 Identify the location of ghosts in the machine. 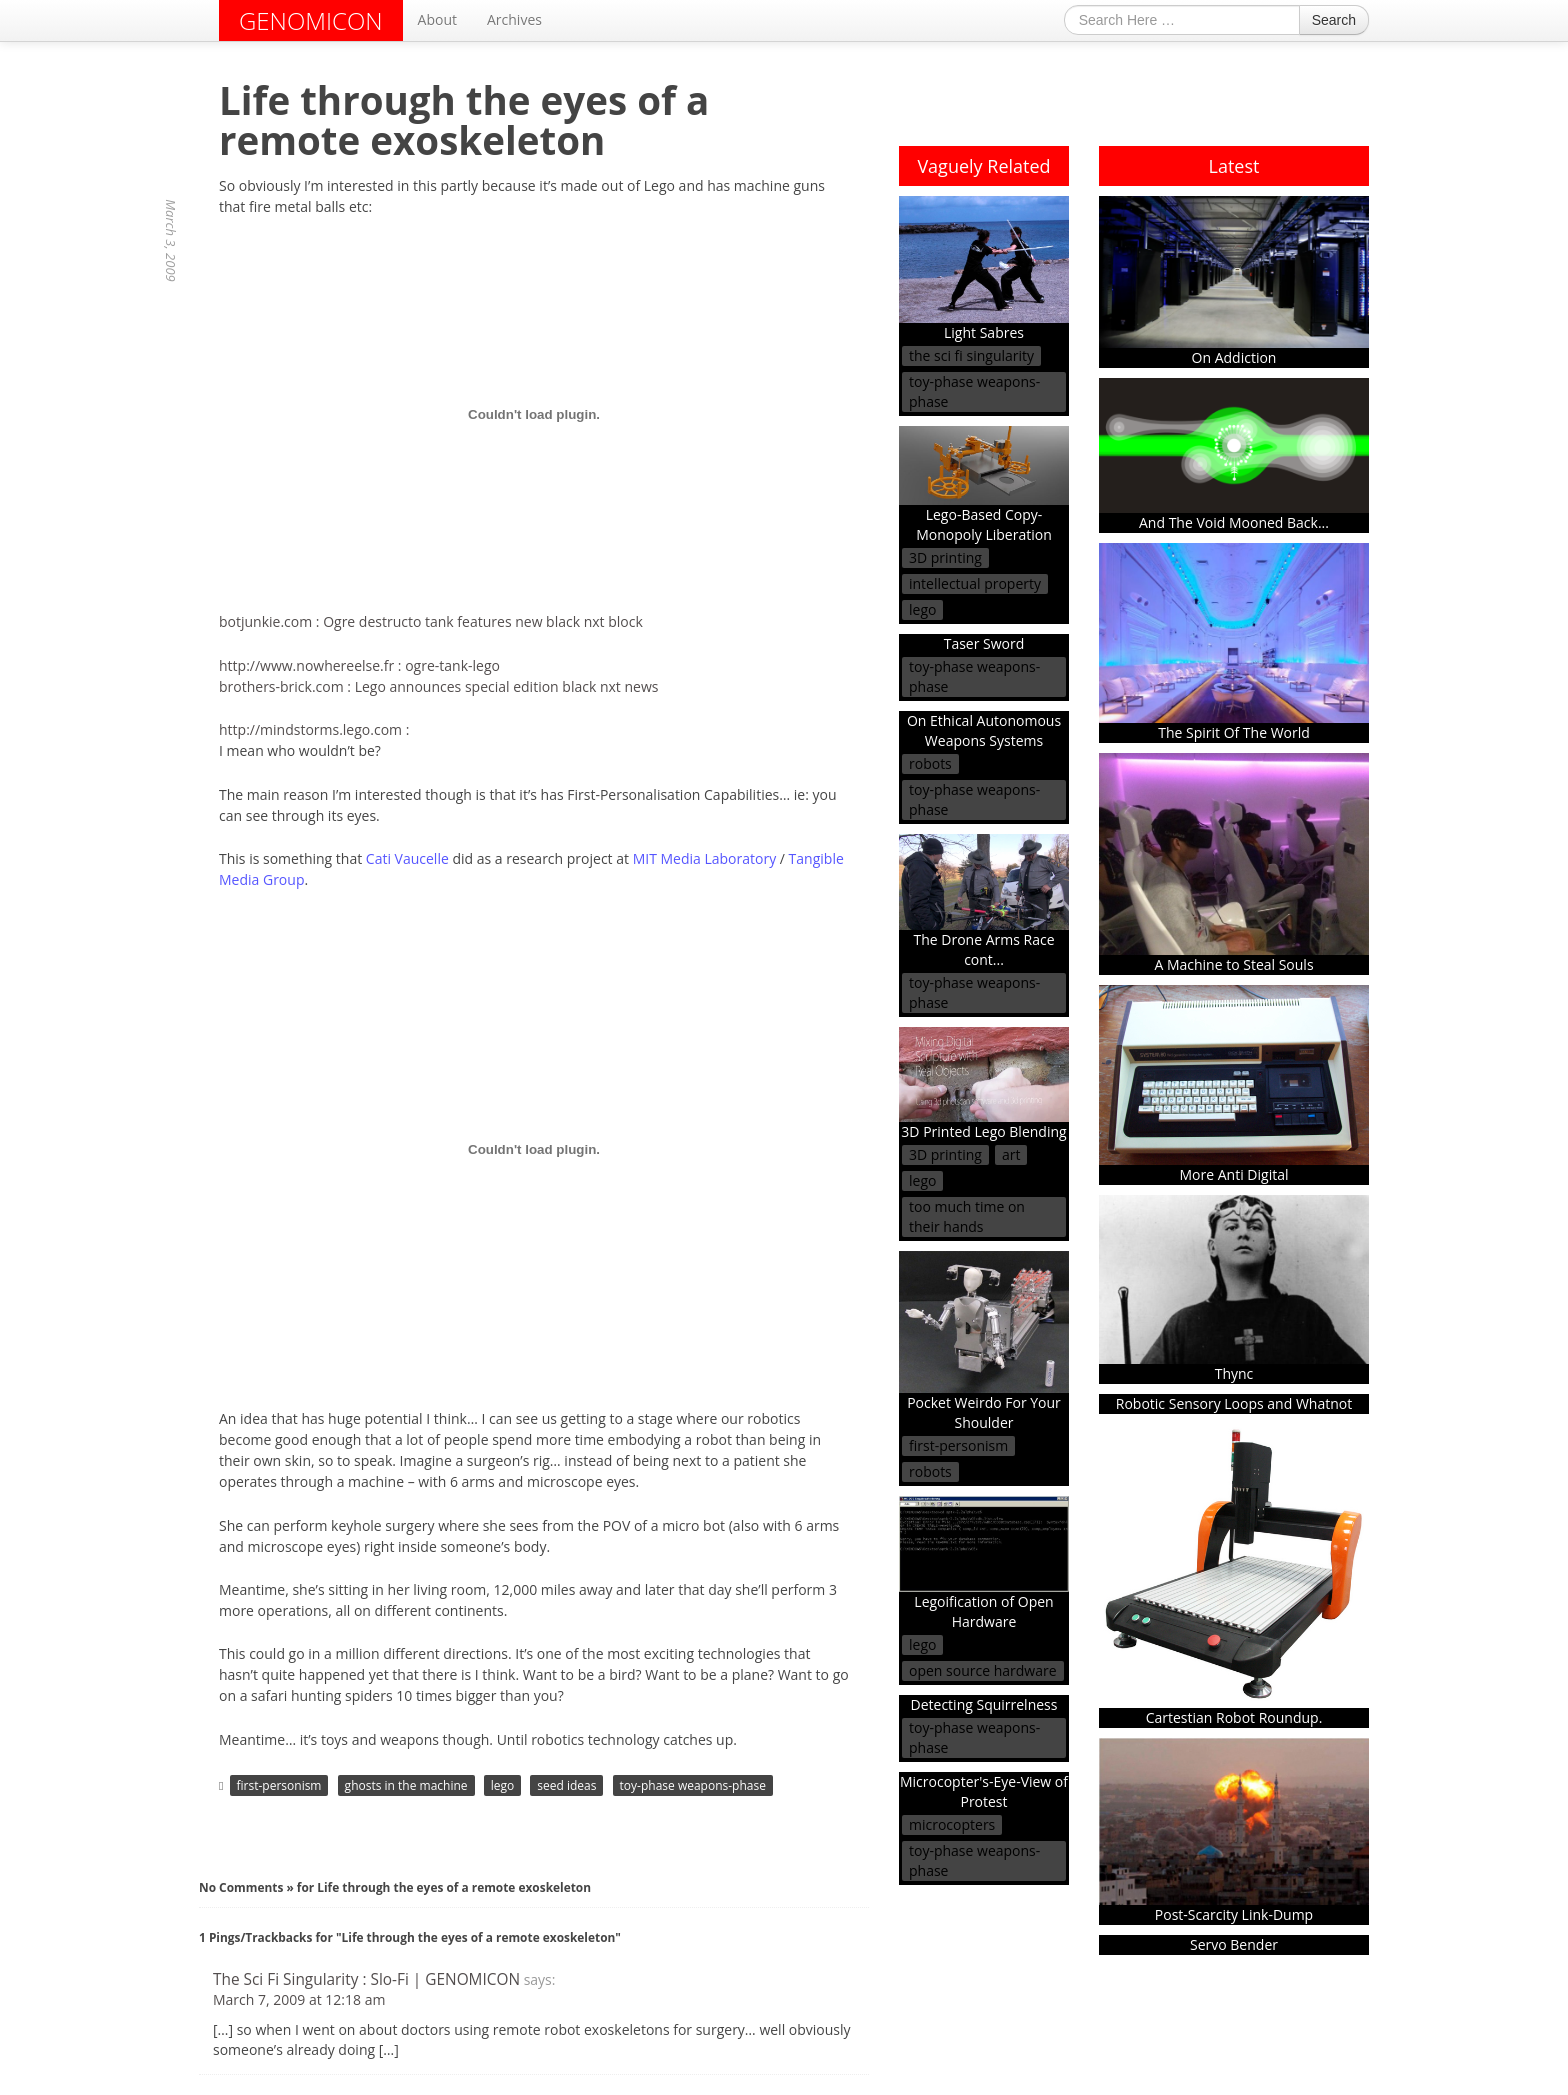
(406, 1785).